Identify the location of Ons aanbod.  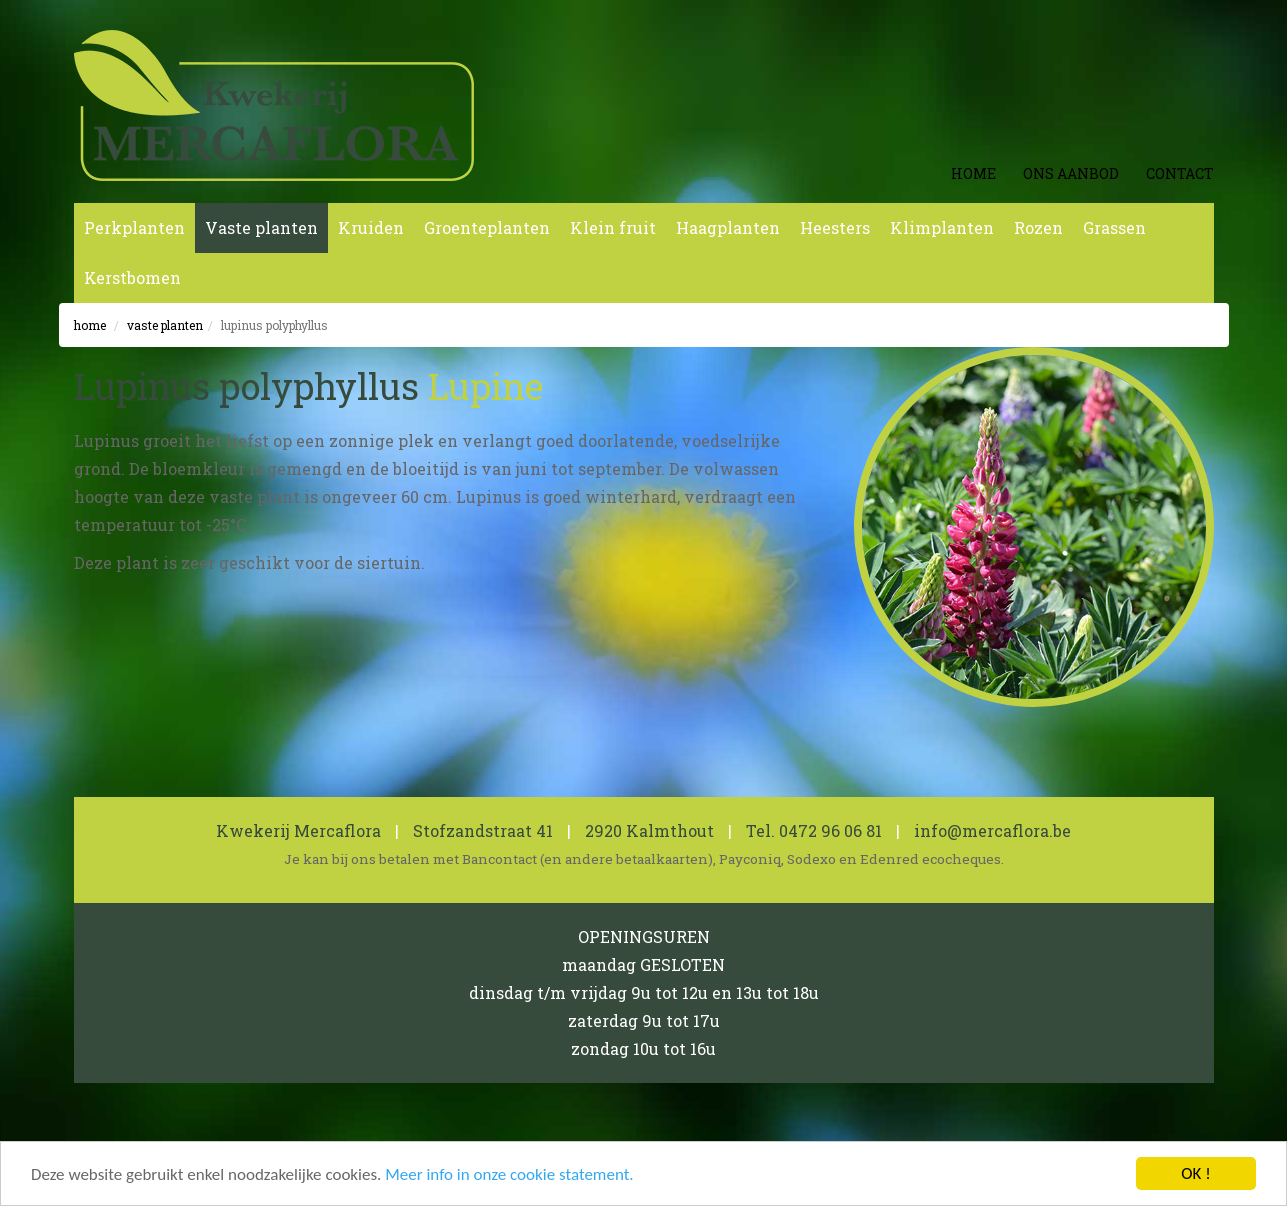
(1071, 173).